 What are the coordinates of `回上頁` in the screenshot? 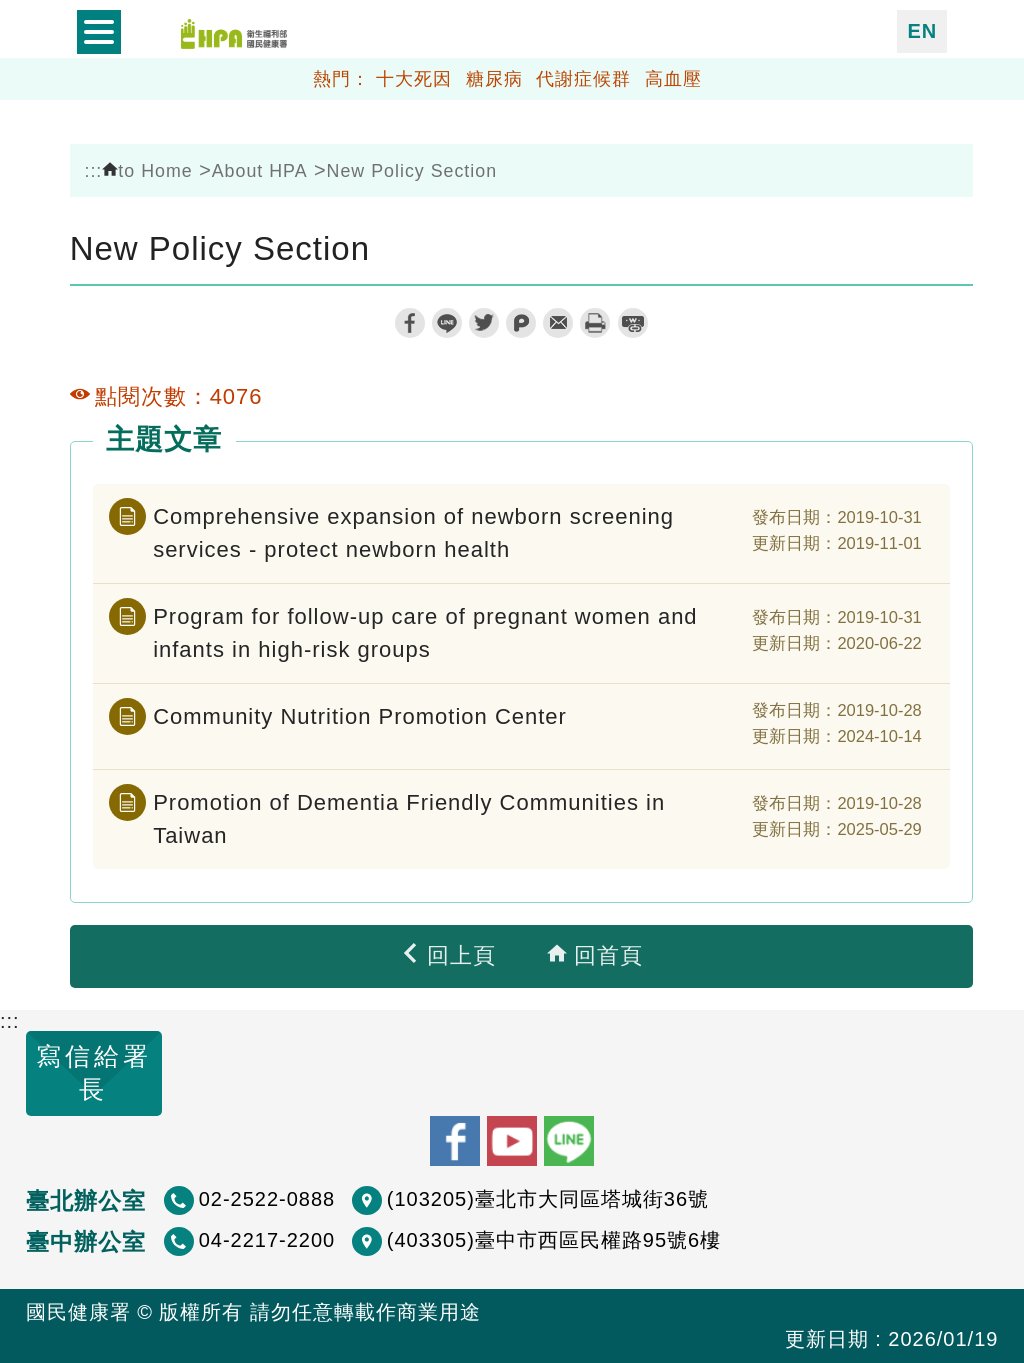 It's located at (448, 955).